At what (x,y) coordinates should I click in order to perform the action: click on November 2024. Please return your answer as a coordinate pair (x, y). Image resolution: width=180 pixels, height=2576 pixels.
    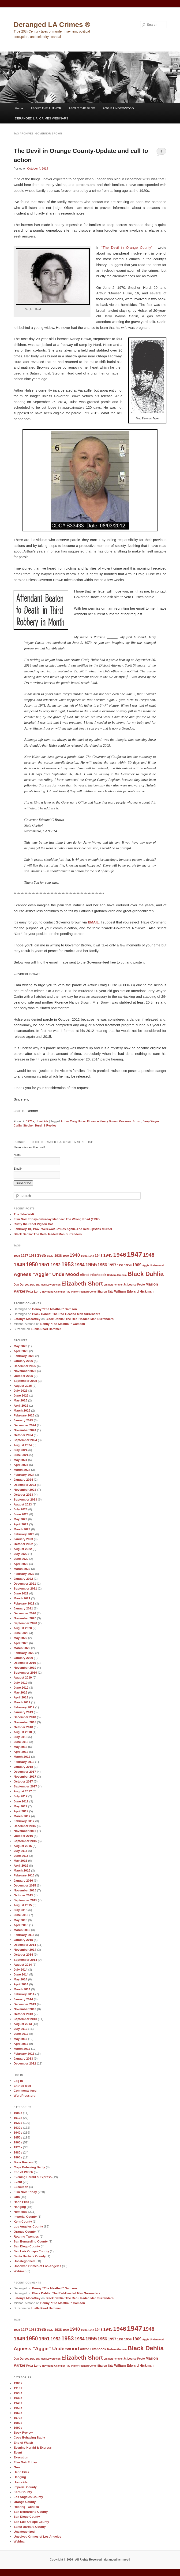
    Looking at the image, I should click on (25, 1430).